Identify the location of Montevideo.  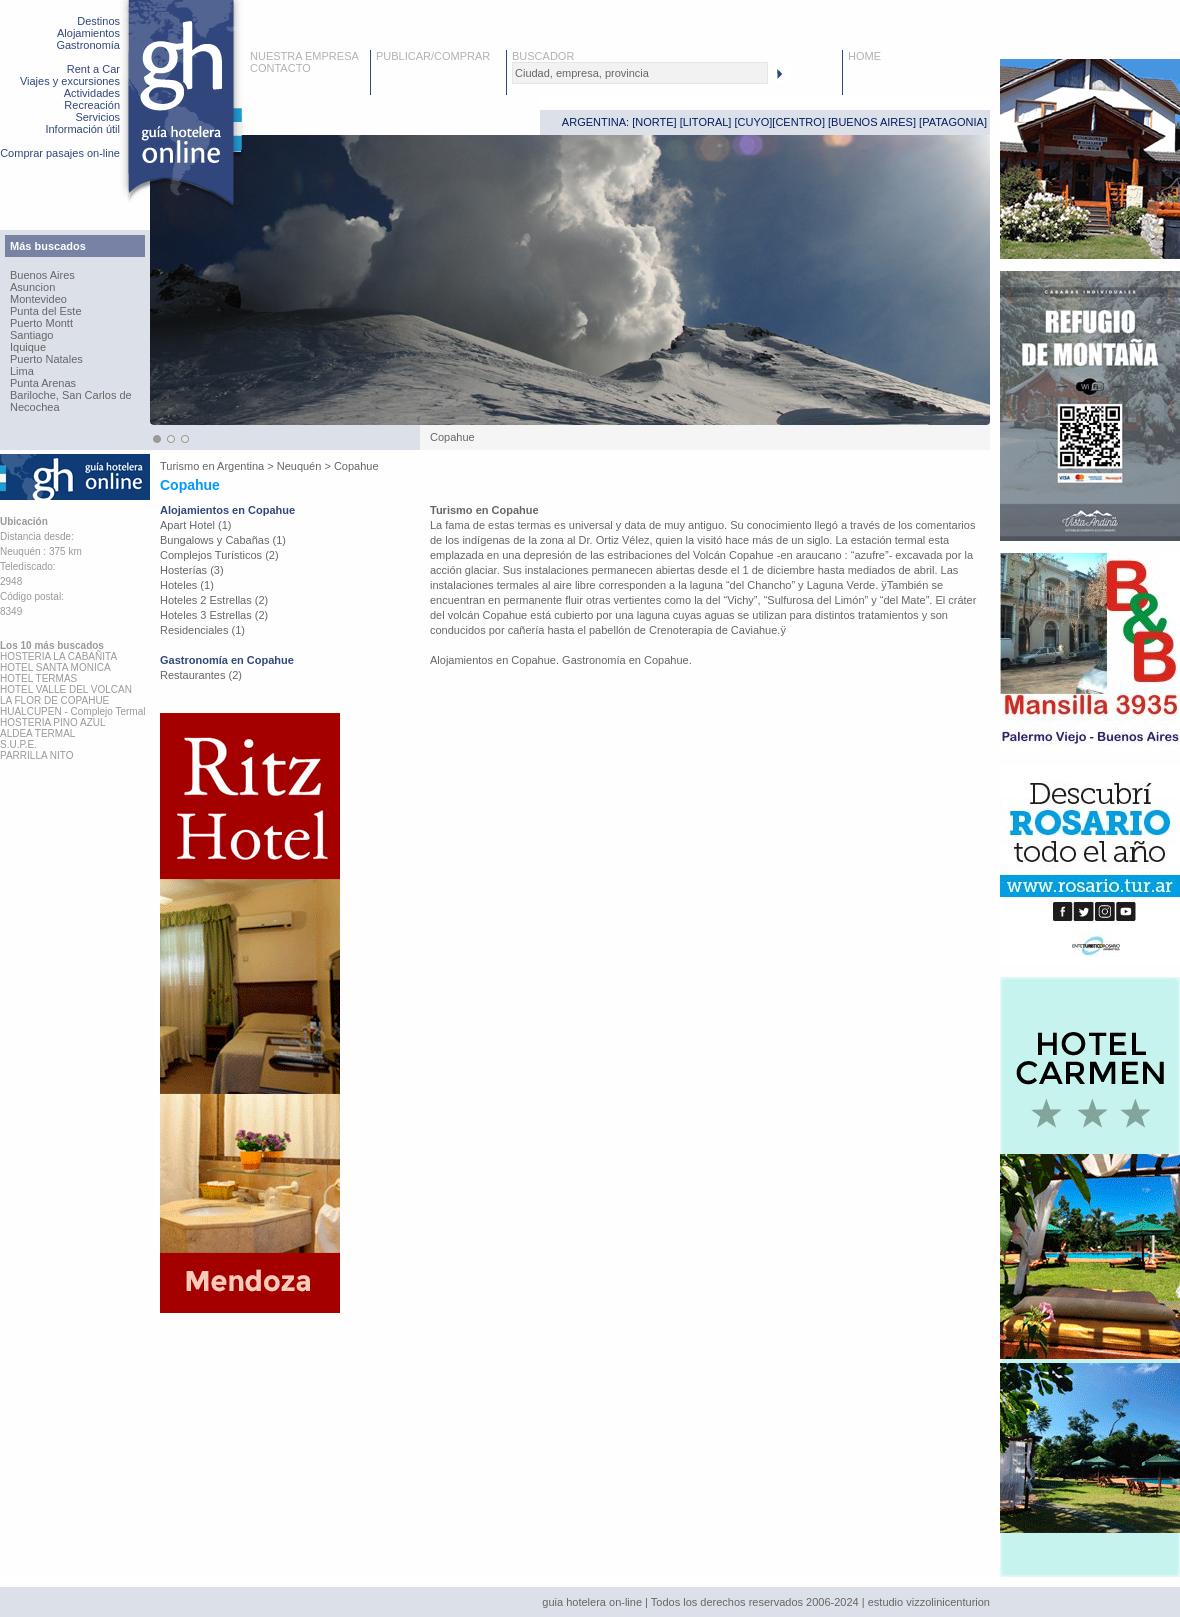
(38, 299).